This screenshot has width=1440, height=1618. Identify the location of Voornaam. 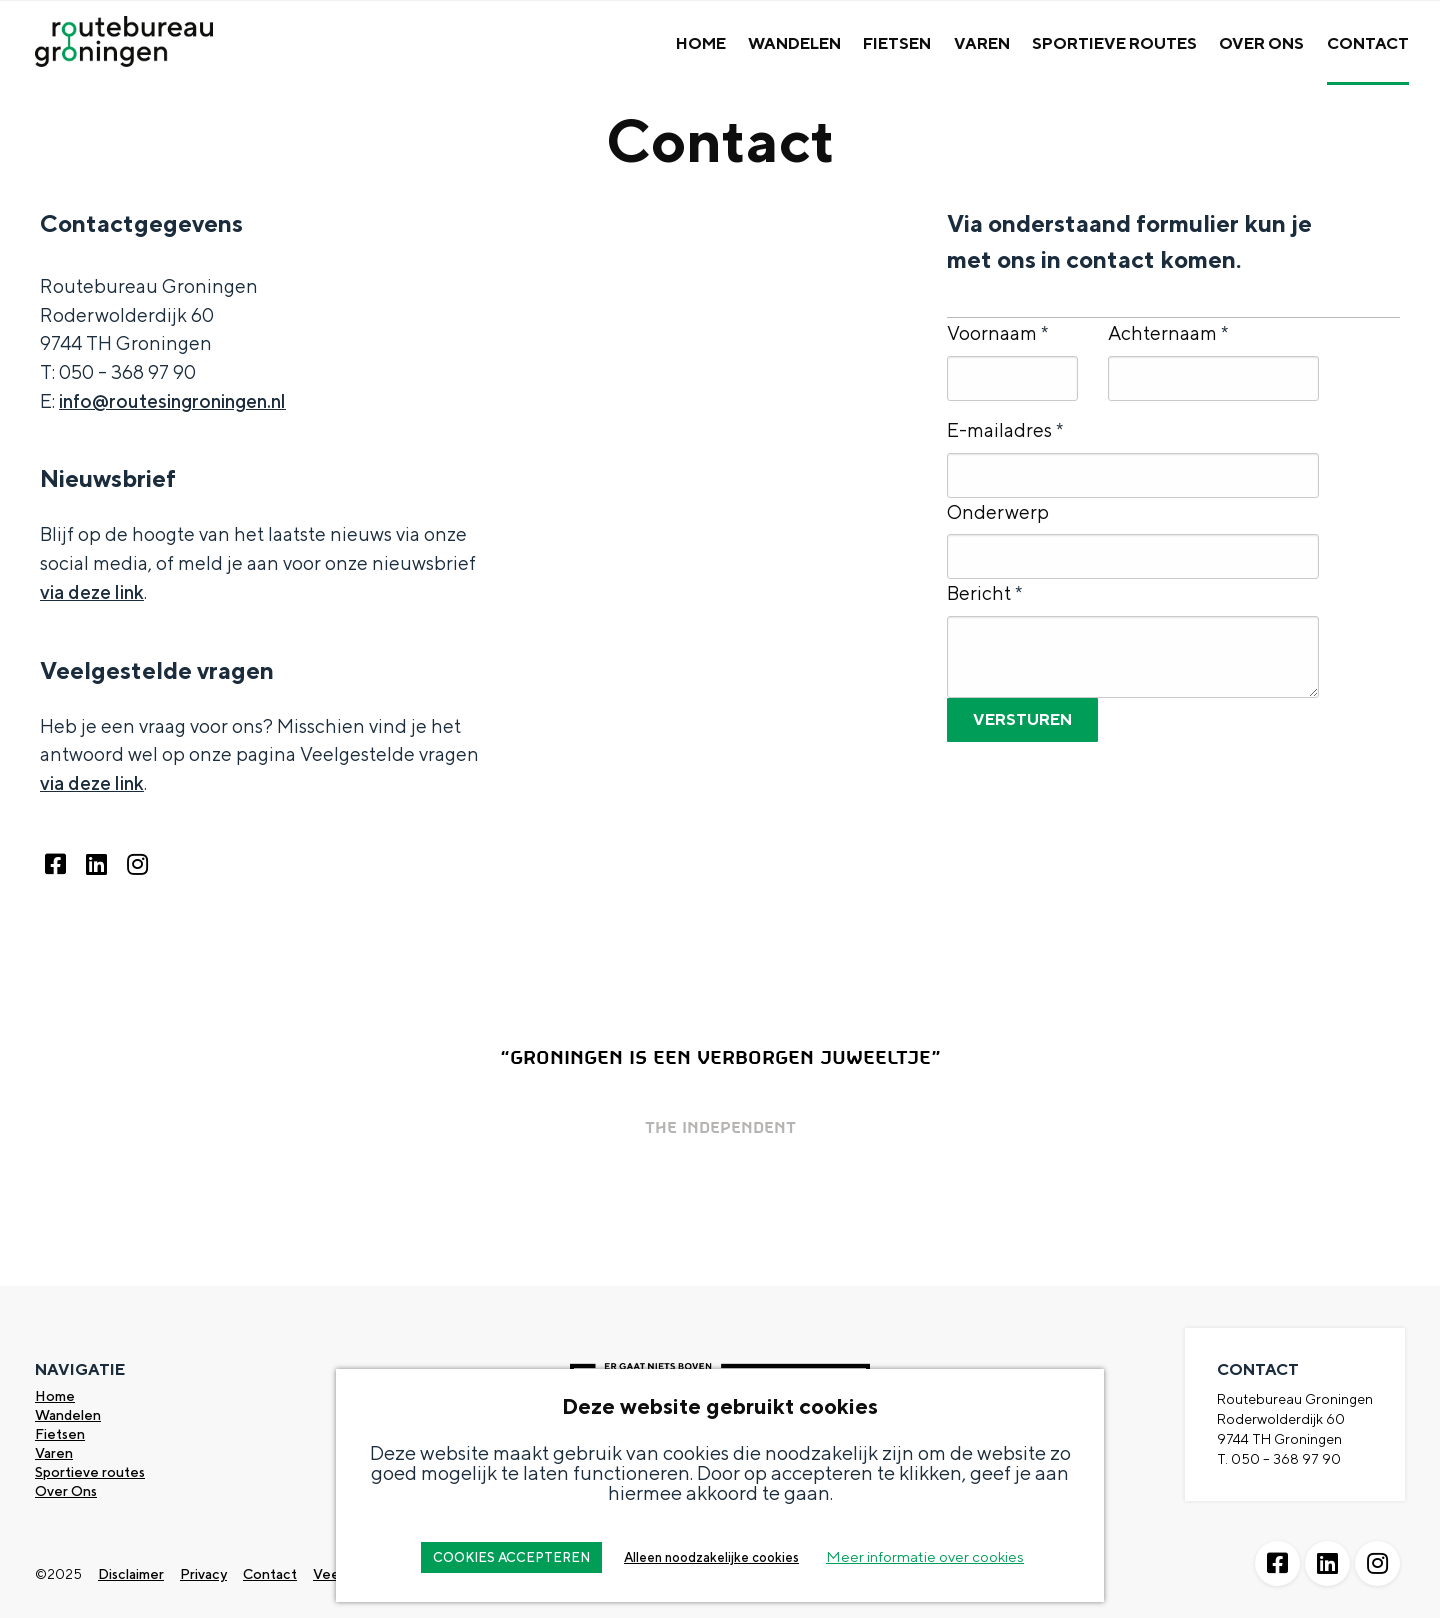
(997, 333).